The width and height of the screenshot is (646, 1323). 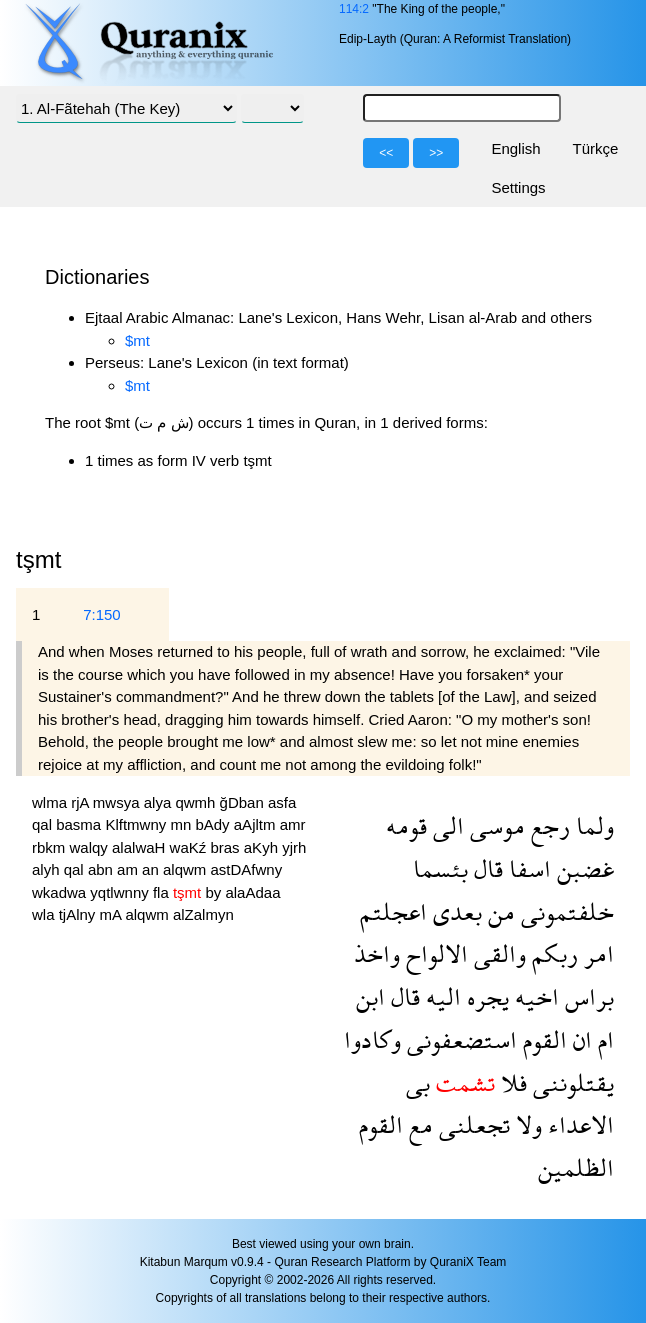 What do you see at coordinates (527, 868) in the screenshot?
I see `اسفا` at bounding box center [527, 868].